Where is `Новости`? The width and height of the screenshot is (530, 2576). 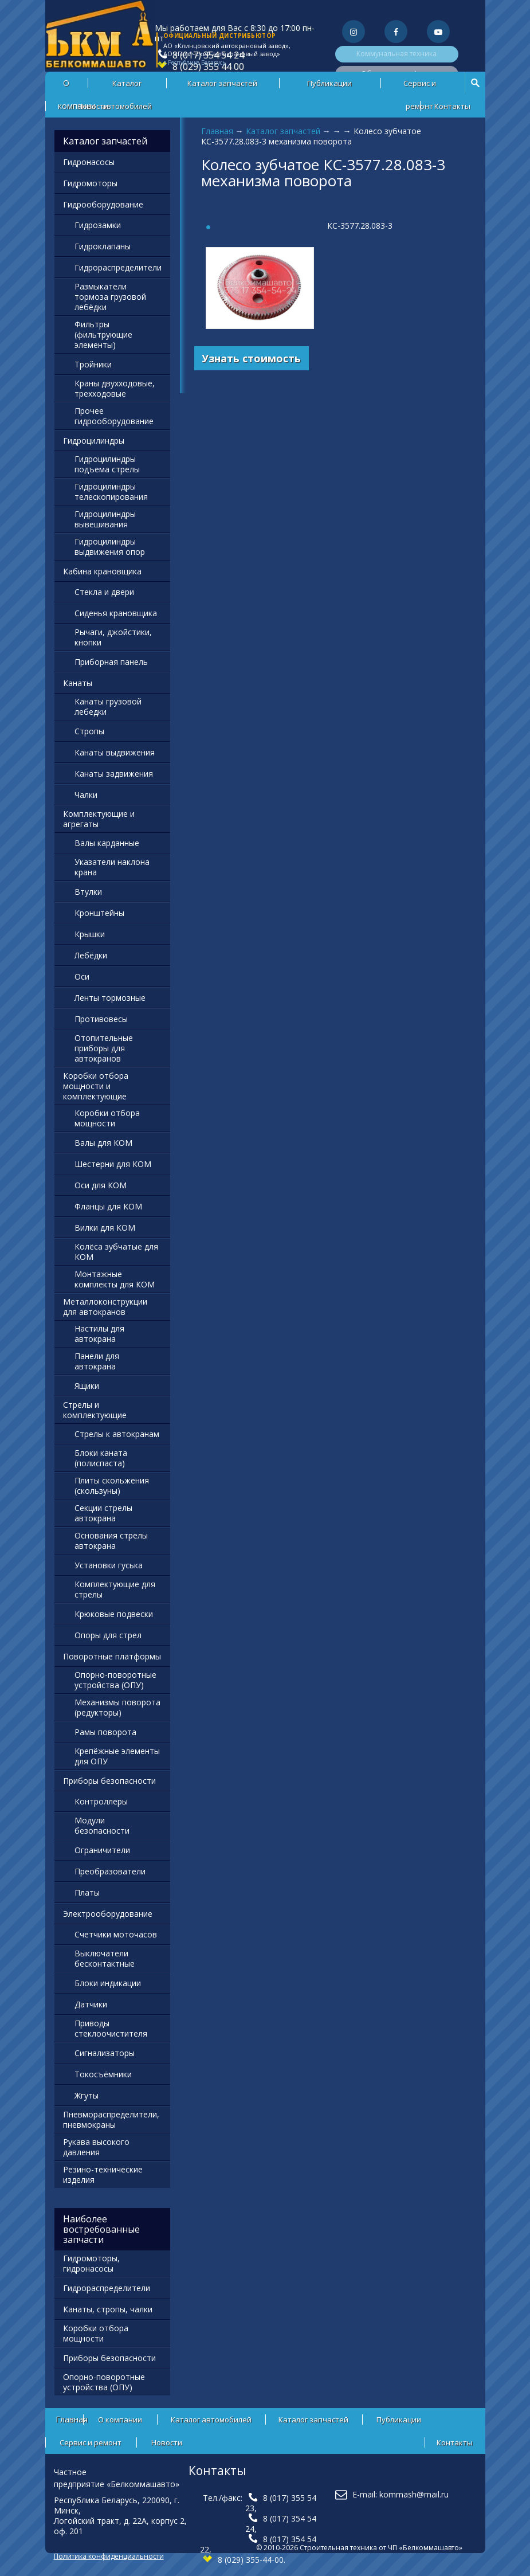
Новости is located at coordinates (92, 106).